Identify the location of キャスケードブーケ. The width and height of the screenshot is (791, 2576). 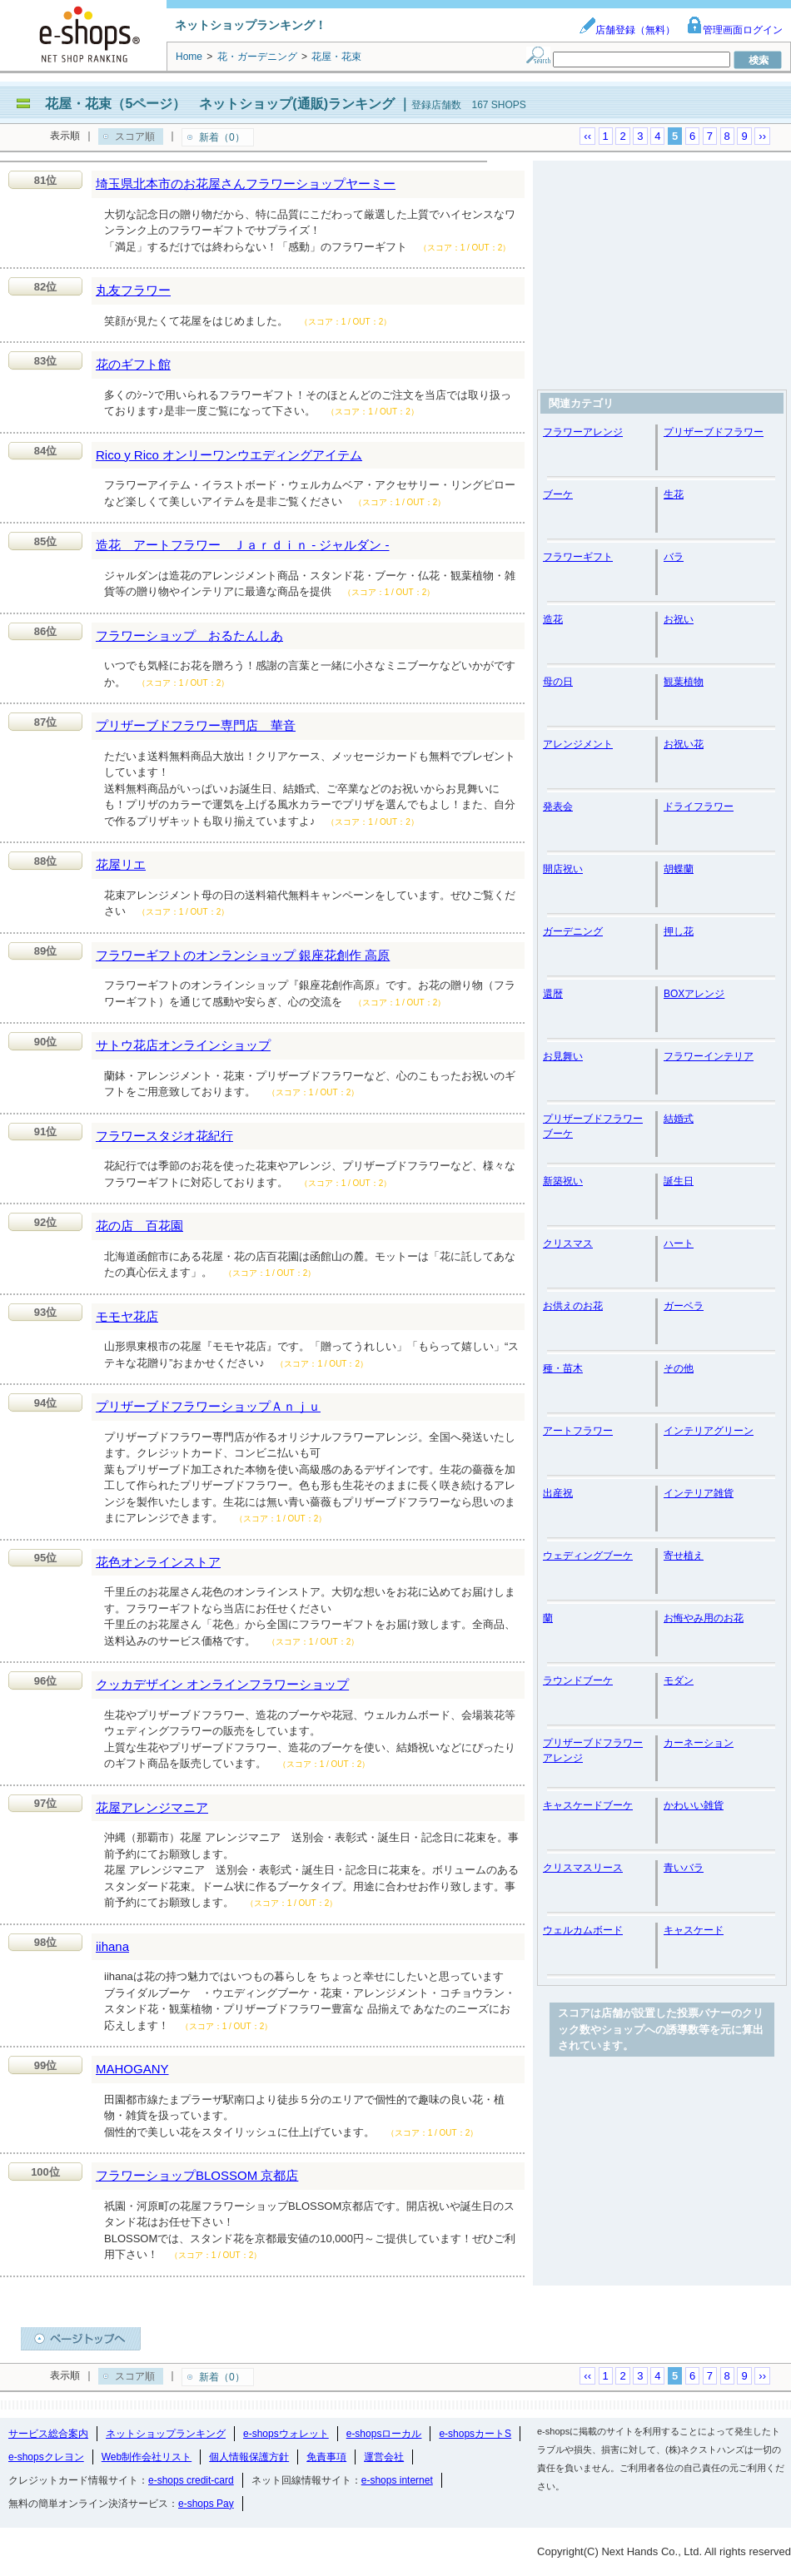
(588, 1805).